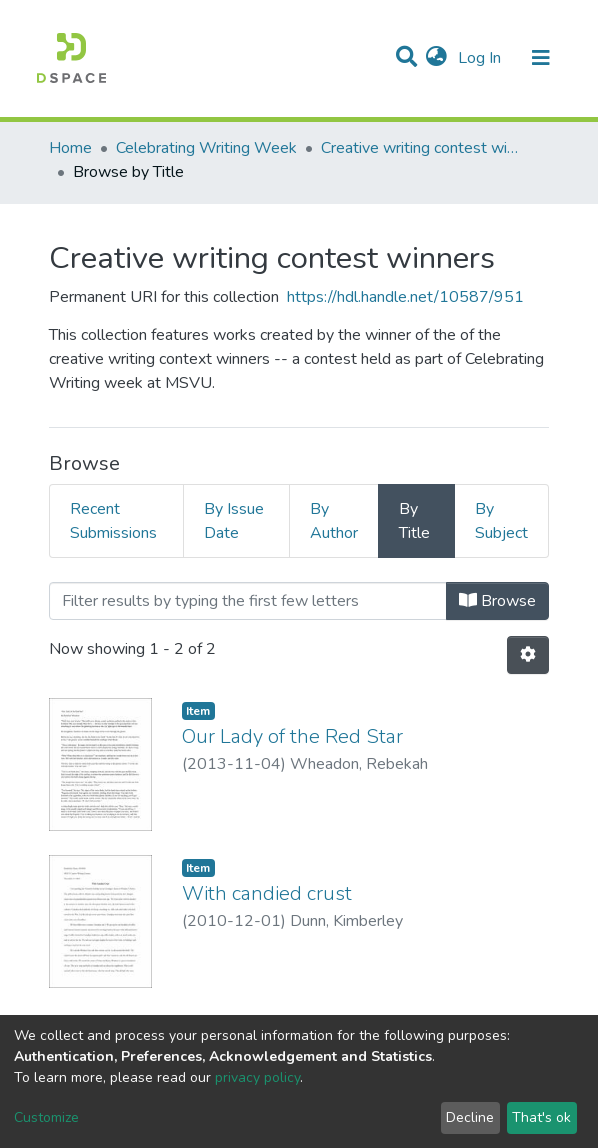 The image size is (598, 1148). I want to click on [button], so click(436, 58).